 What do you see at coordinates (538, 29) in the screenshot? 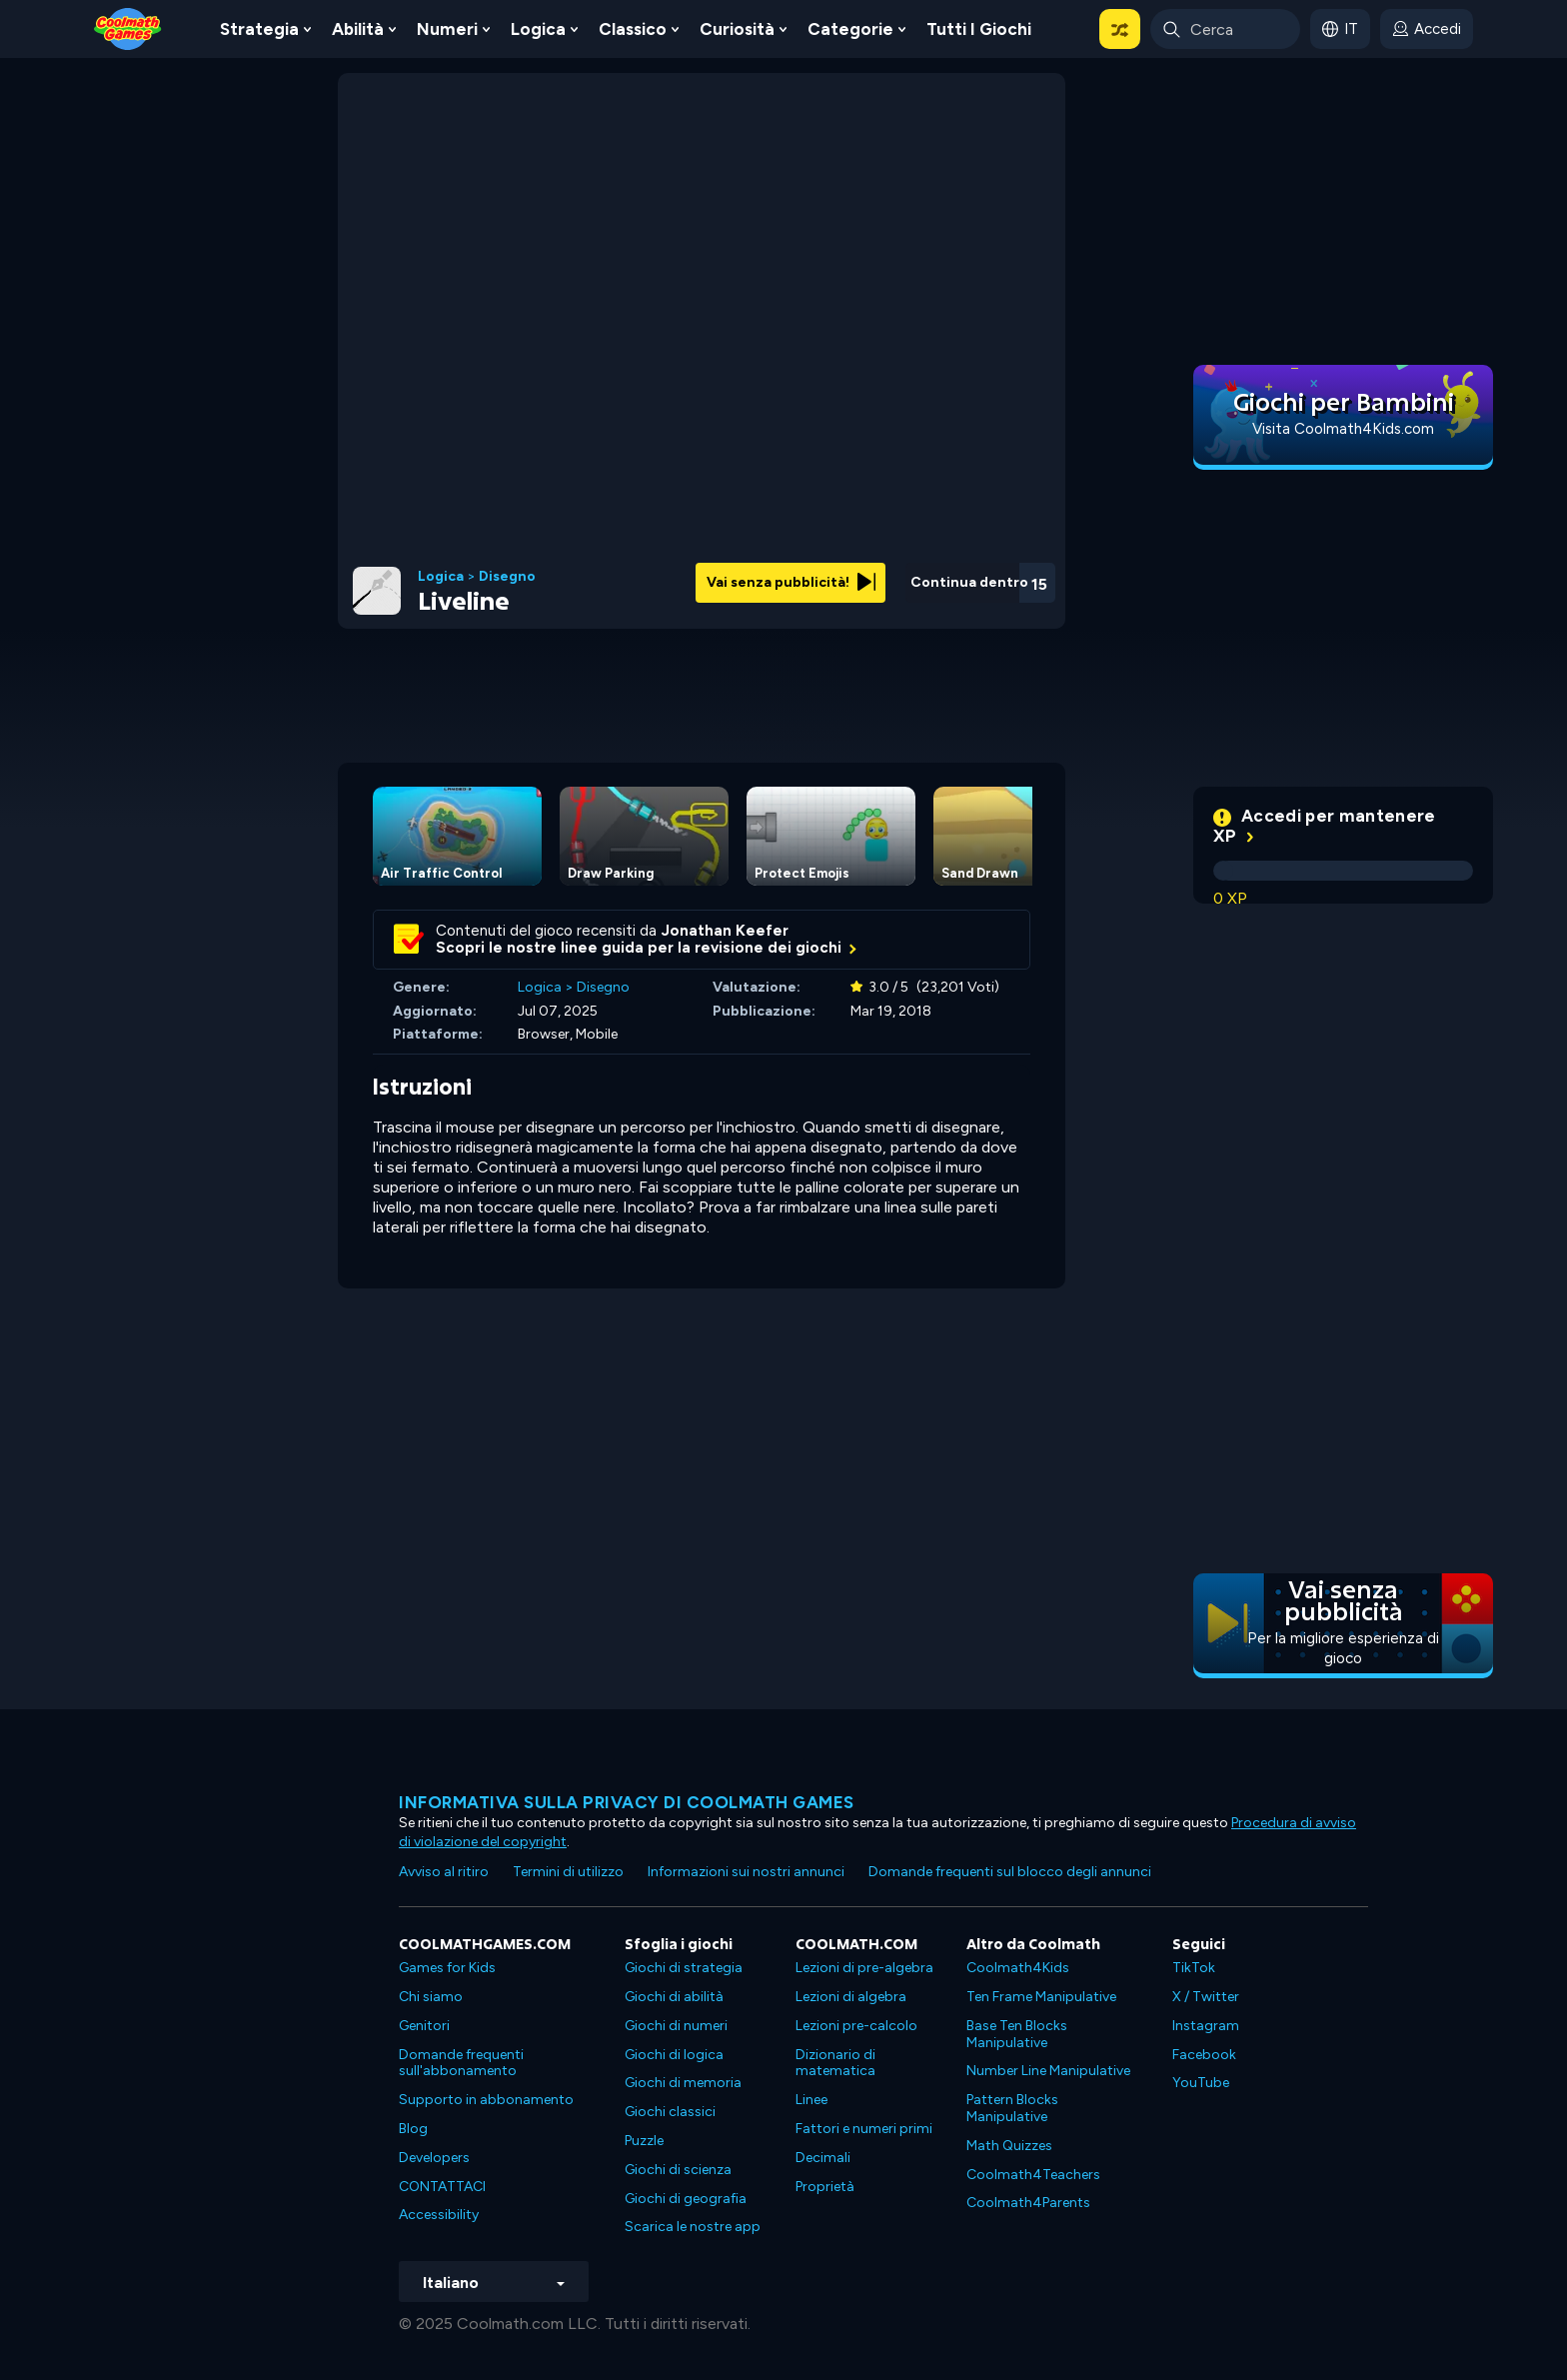
I see `Logica` at bounding box center [538, 29].